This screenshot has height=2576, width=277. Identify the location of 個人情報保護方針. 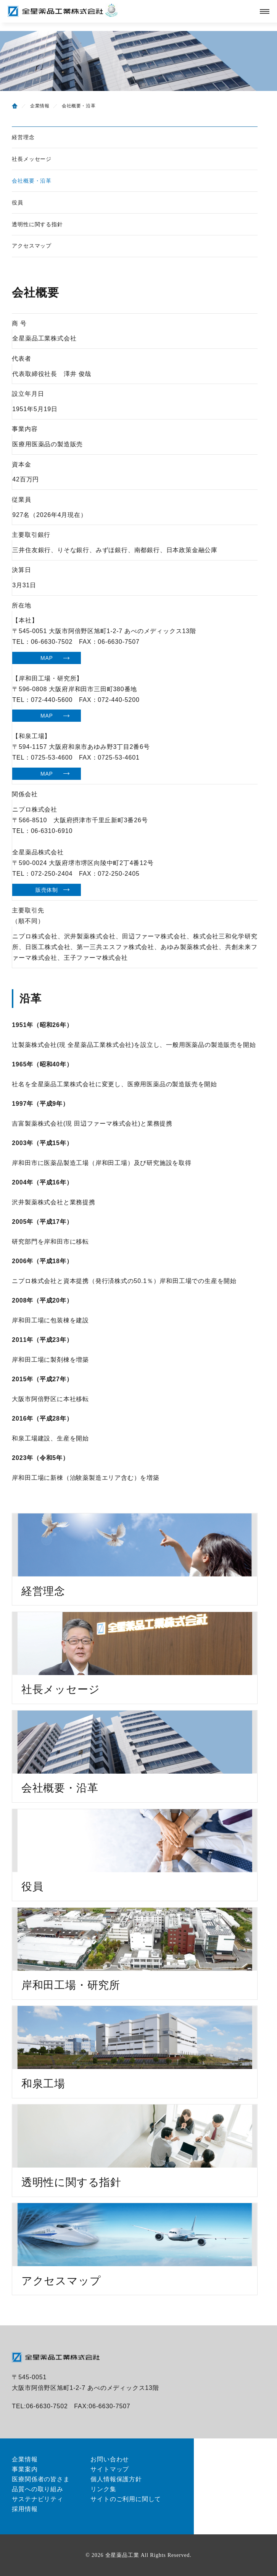
(116, 2479).